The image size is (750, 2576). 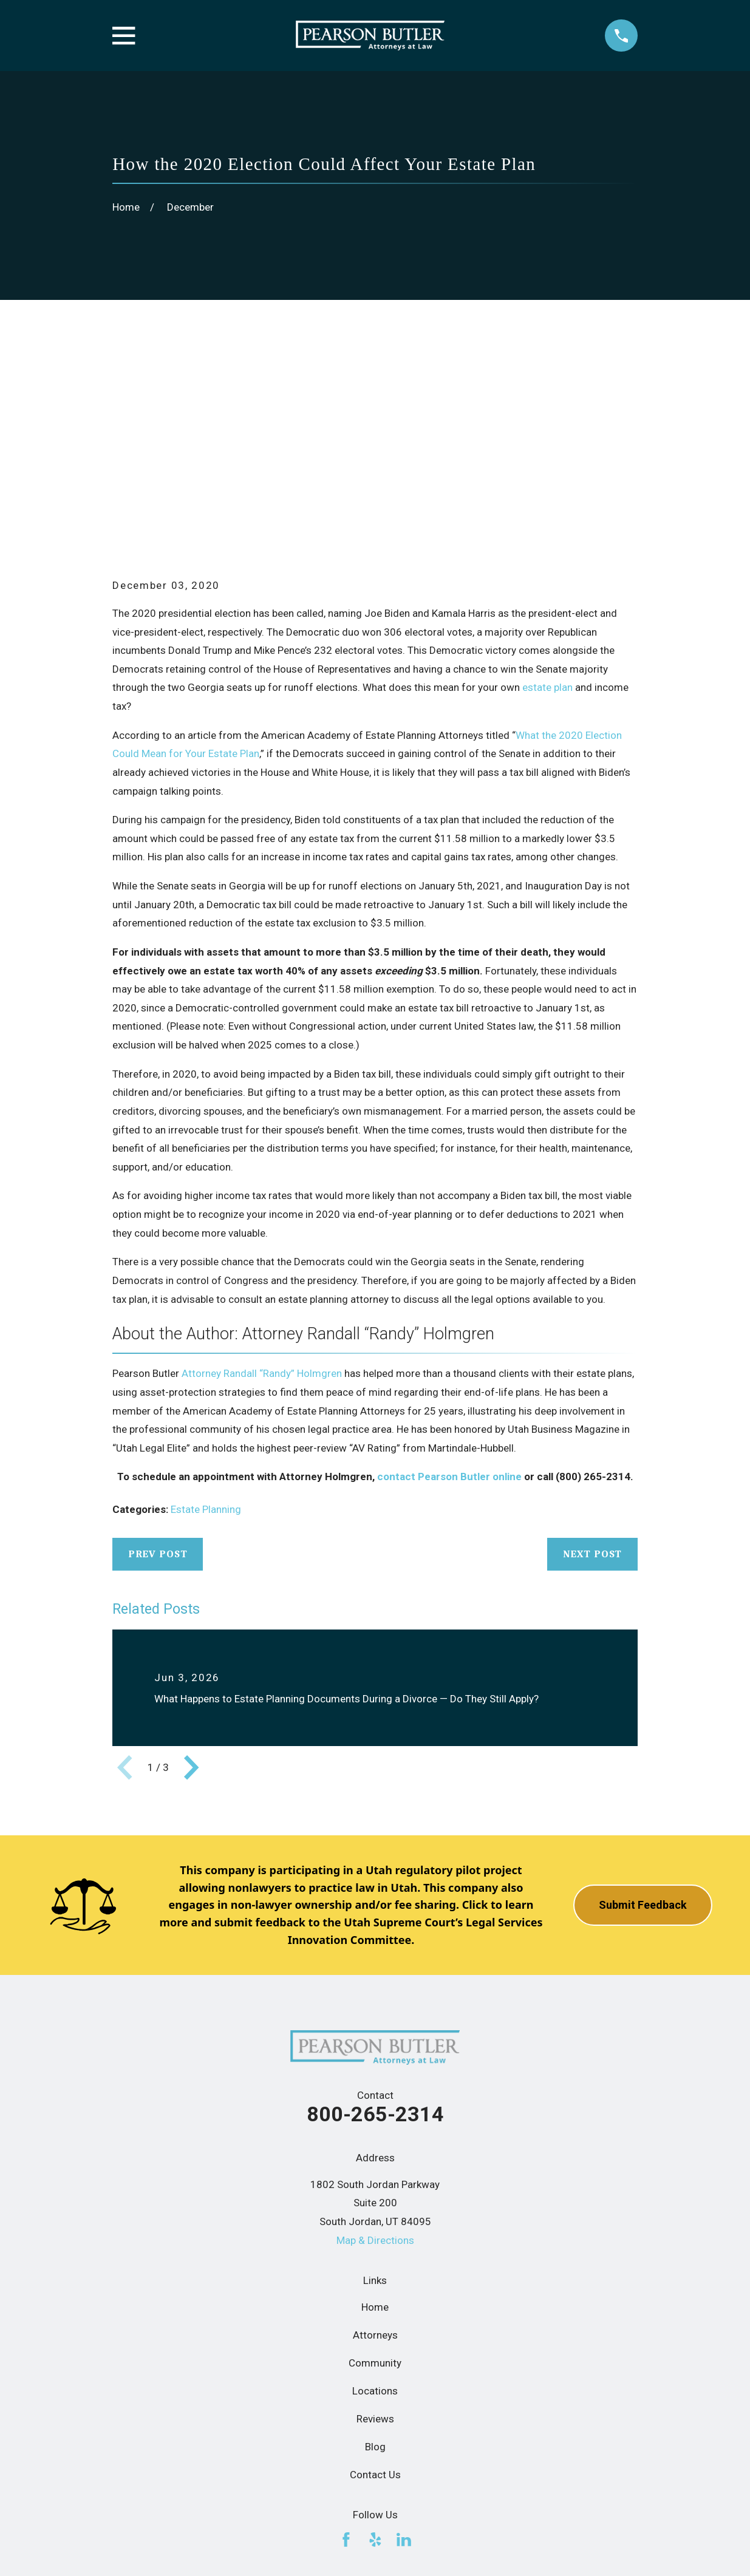 I want to click on [Yelp], so click(x=375, y=2352).